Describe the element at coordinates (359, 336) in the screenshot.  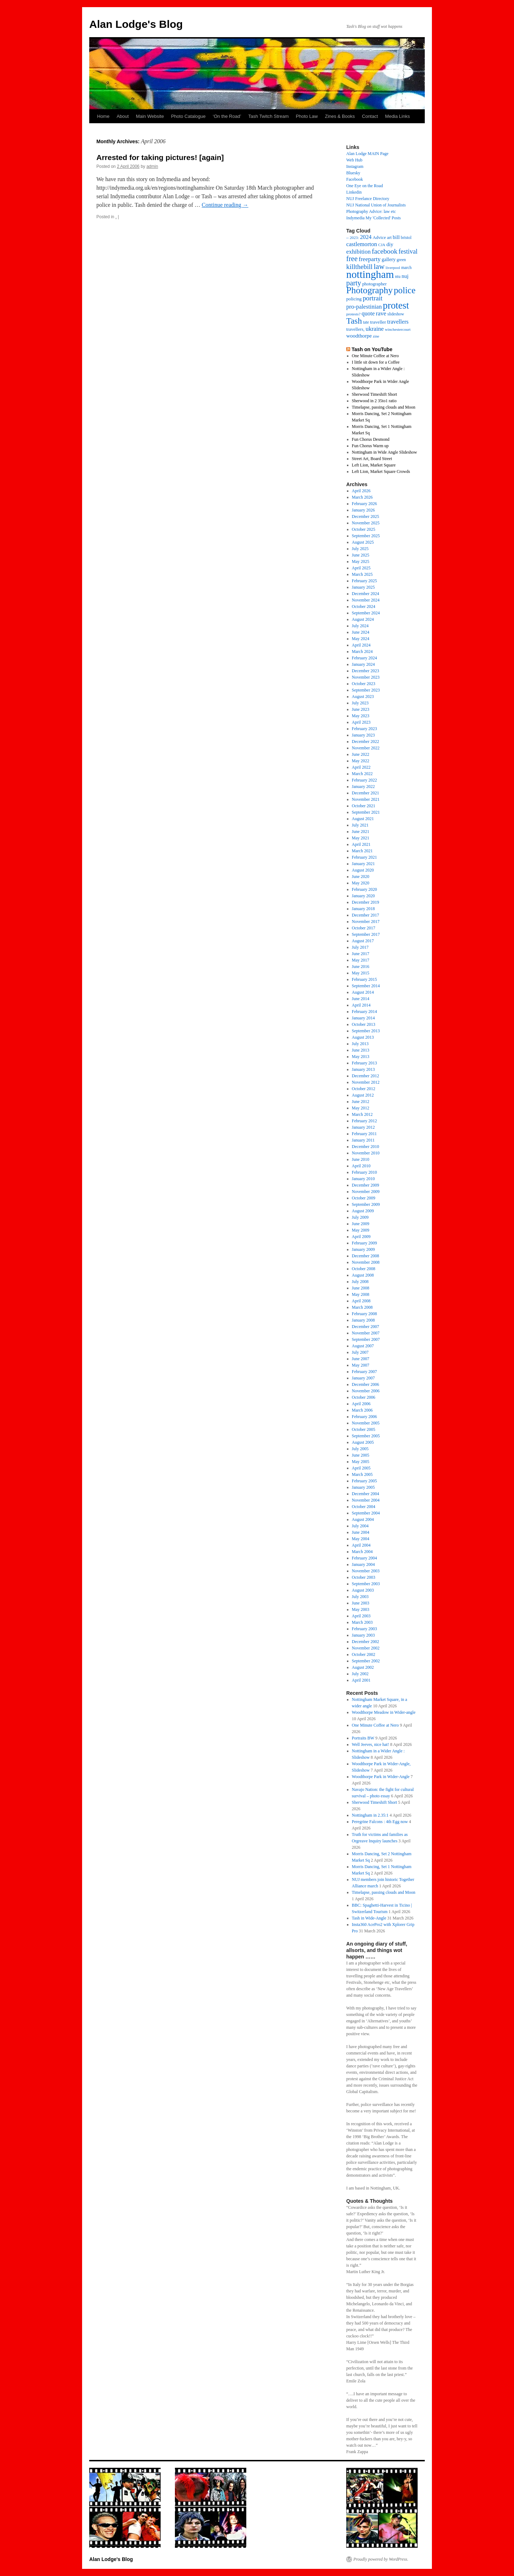
I see `woodthorpe [woodthorpe (24 items)]` at that location.